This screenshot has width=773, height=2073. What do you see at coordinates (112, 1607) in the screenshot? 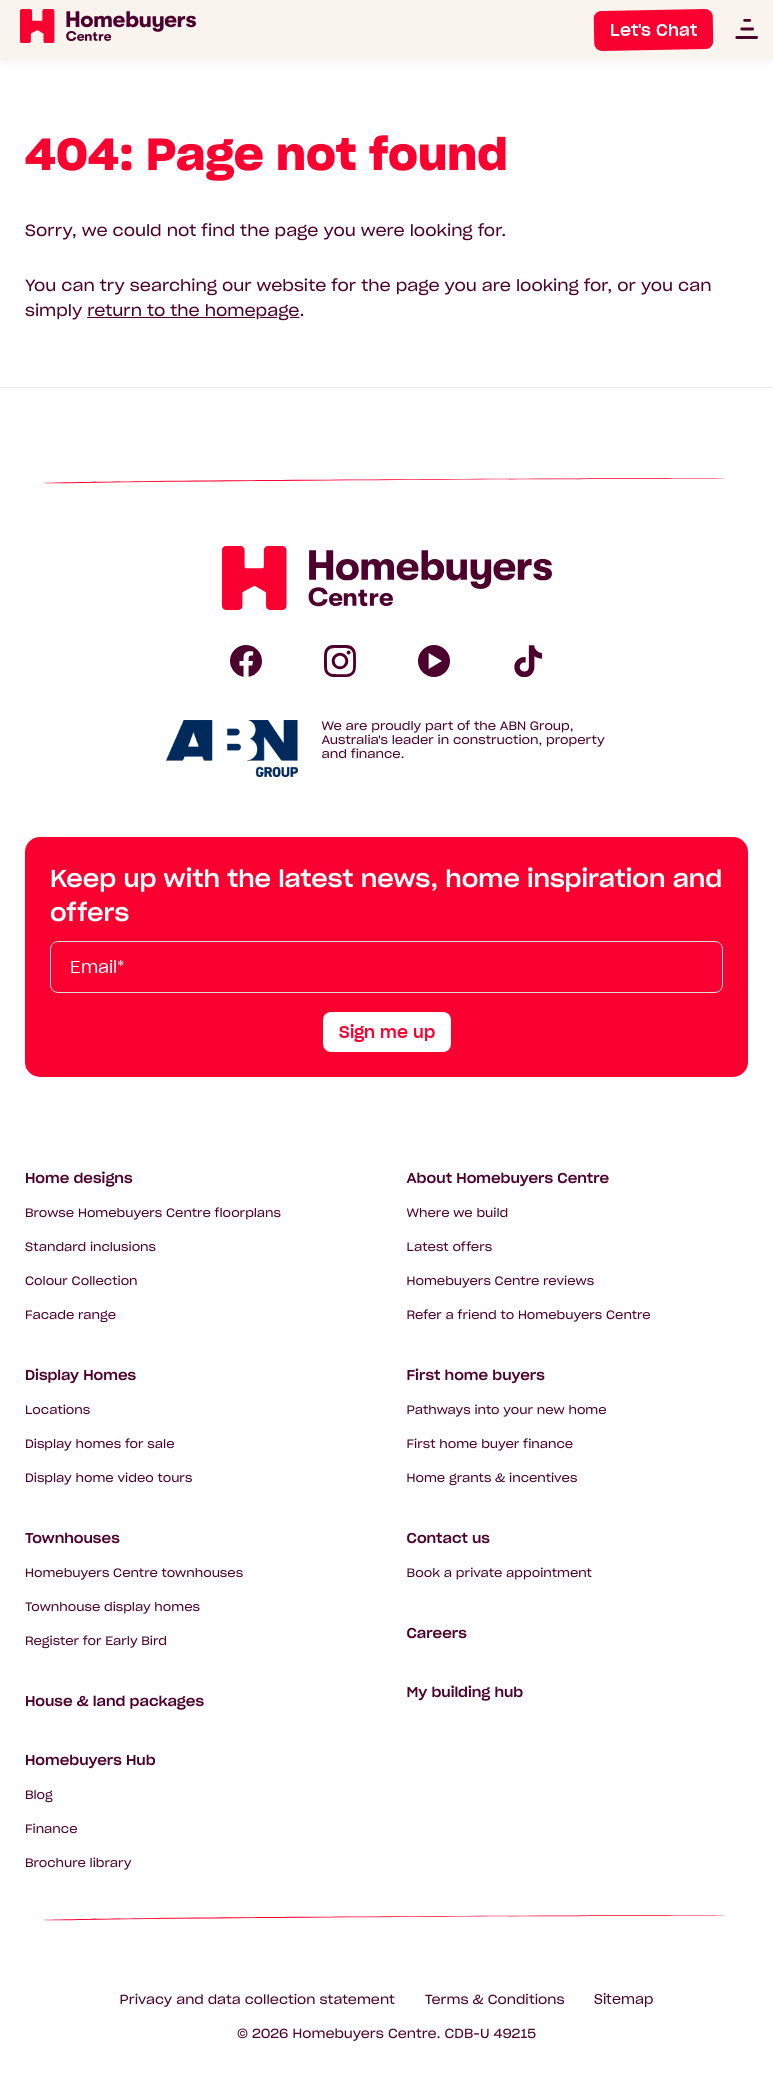
I see `Townhouse display homes` at bounding box center [112, 1607].